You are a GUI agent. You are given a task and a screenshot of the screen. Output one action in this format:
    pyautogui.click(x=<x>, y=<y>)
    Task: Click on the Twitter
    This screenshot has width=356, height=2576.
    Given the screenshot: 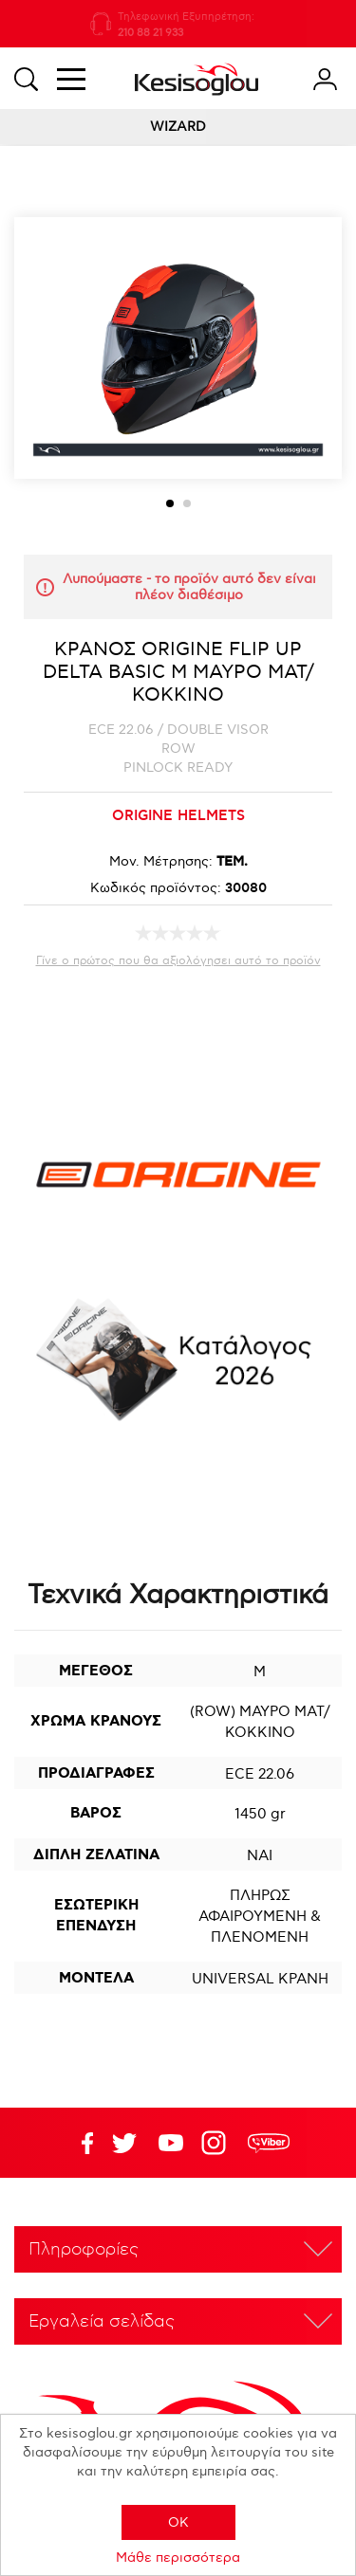 What is the action you would take?
    pyautogui.click(x=171, y=2143)
    